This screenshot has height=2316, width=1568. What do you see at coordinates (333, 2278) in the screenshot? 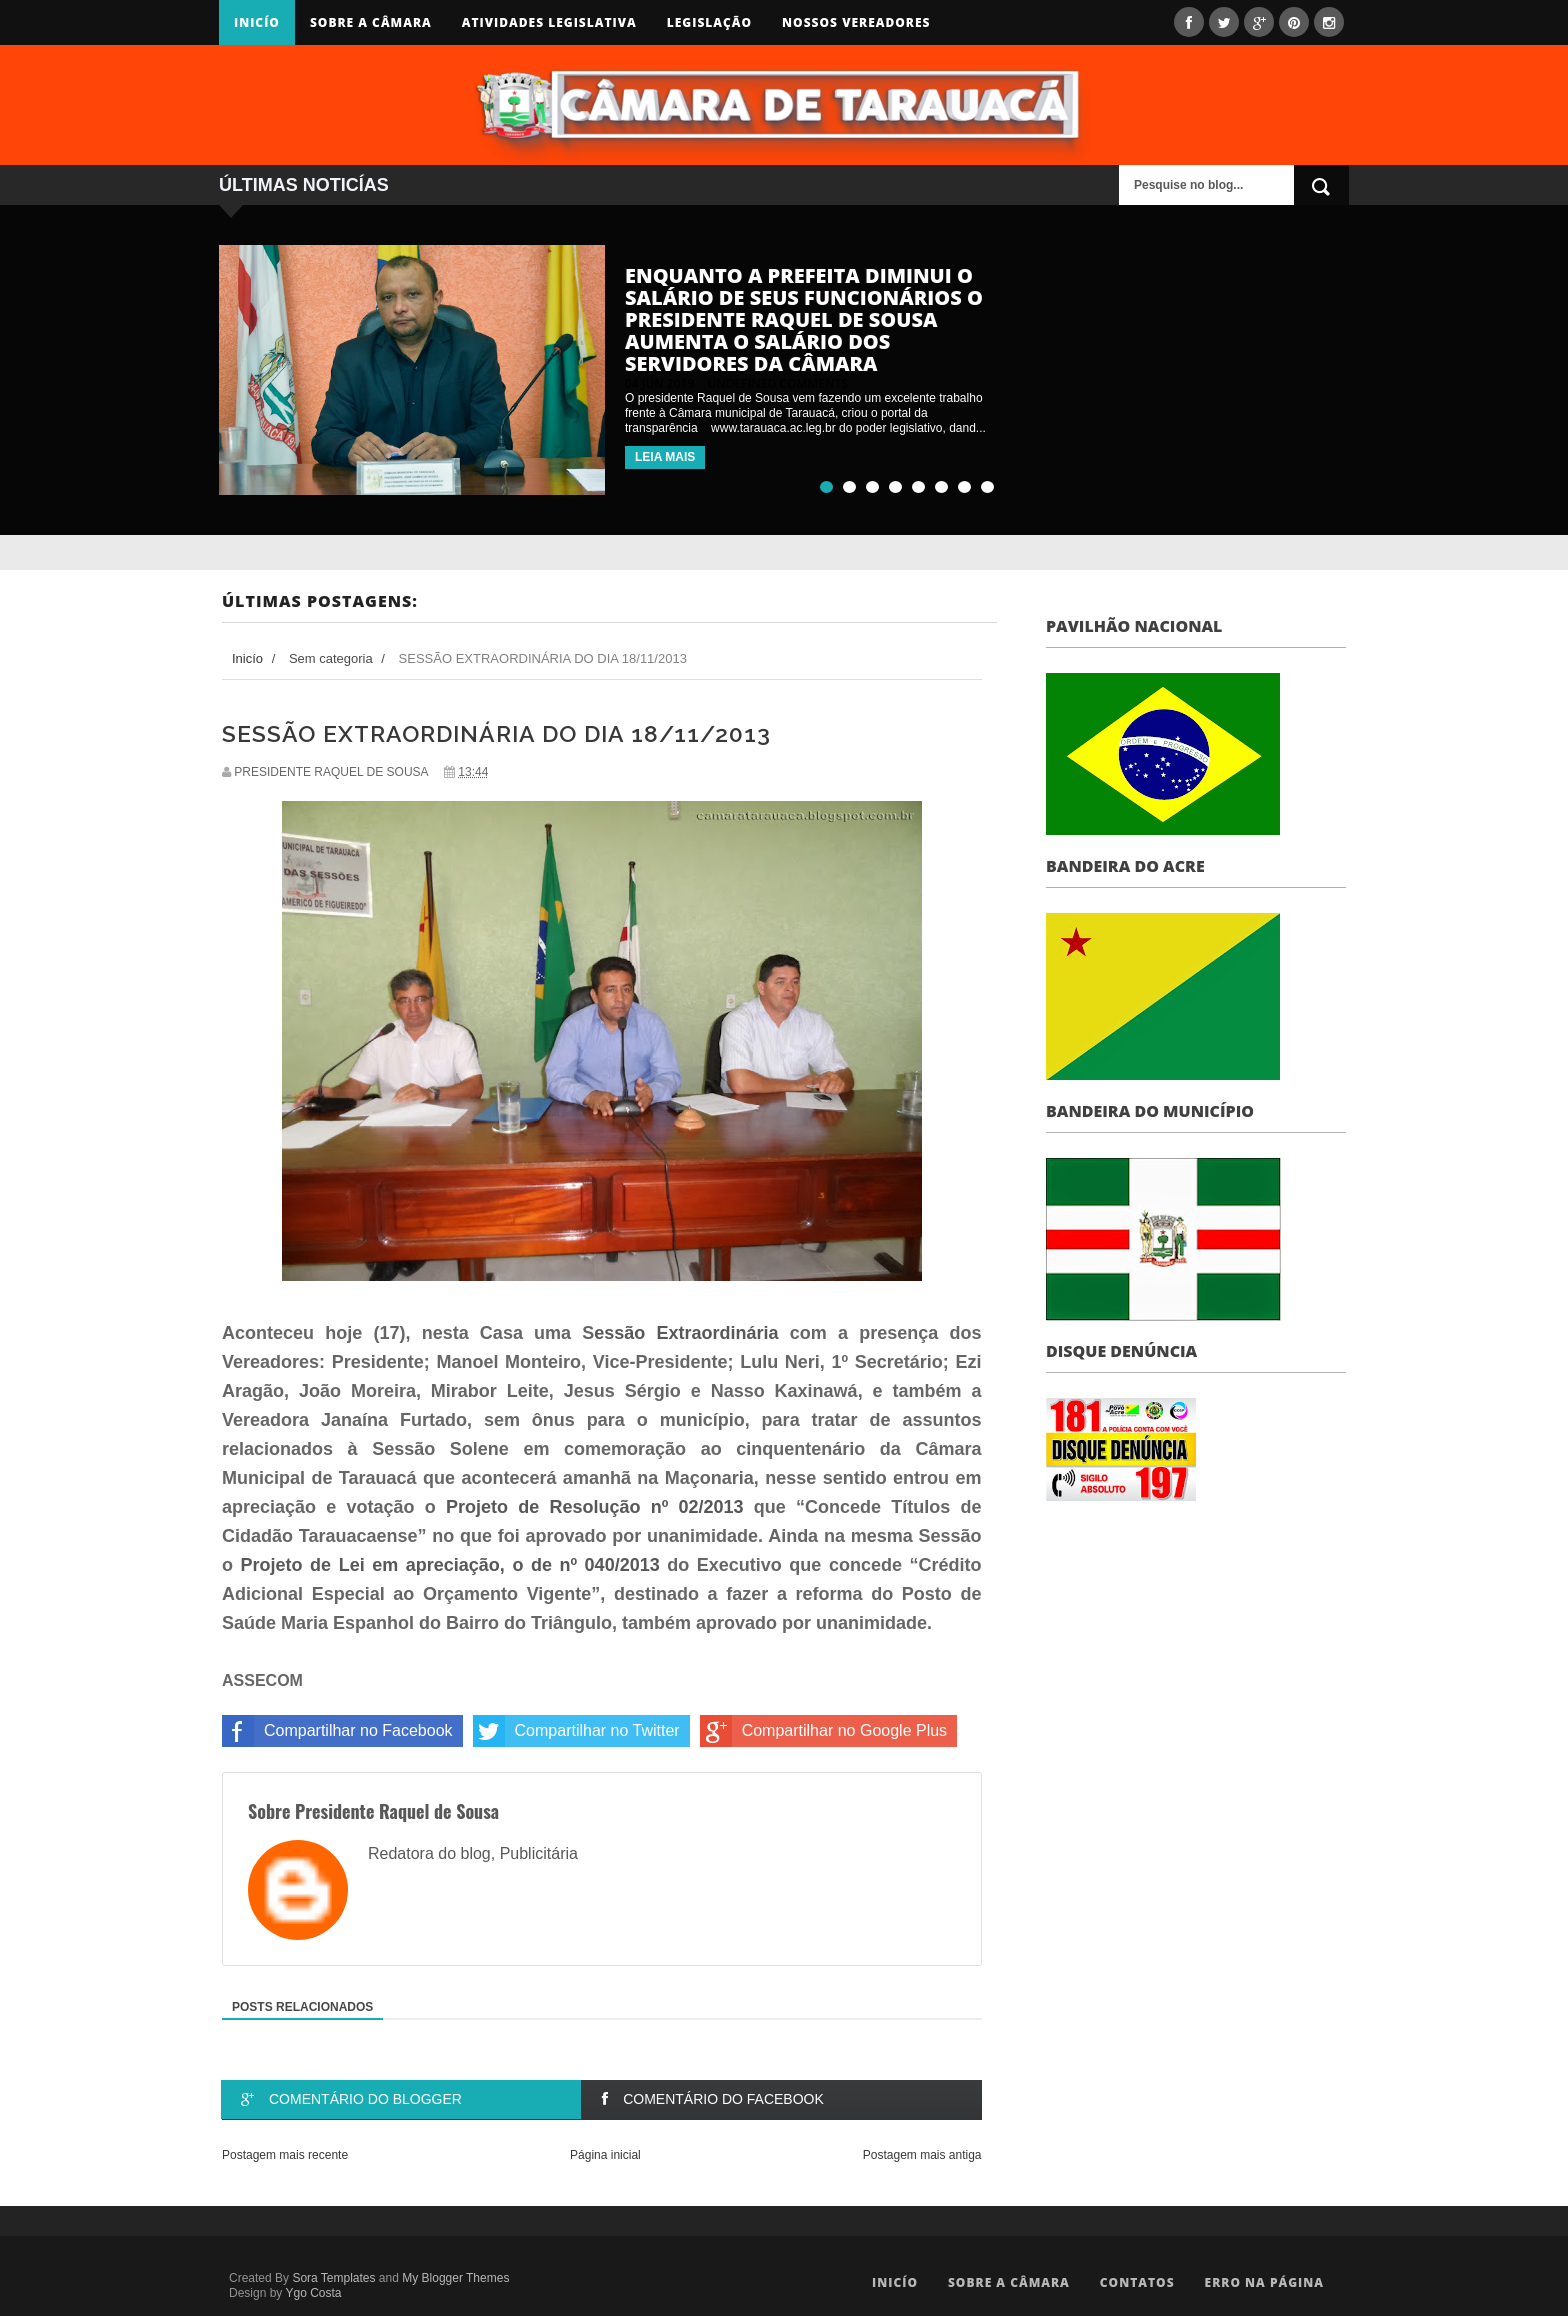
I see `Sora Templates` at bounding box center [333, 2278].